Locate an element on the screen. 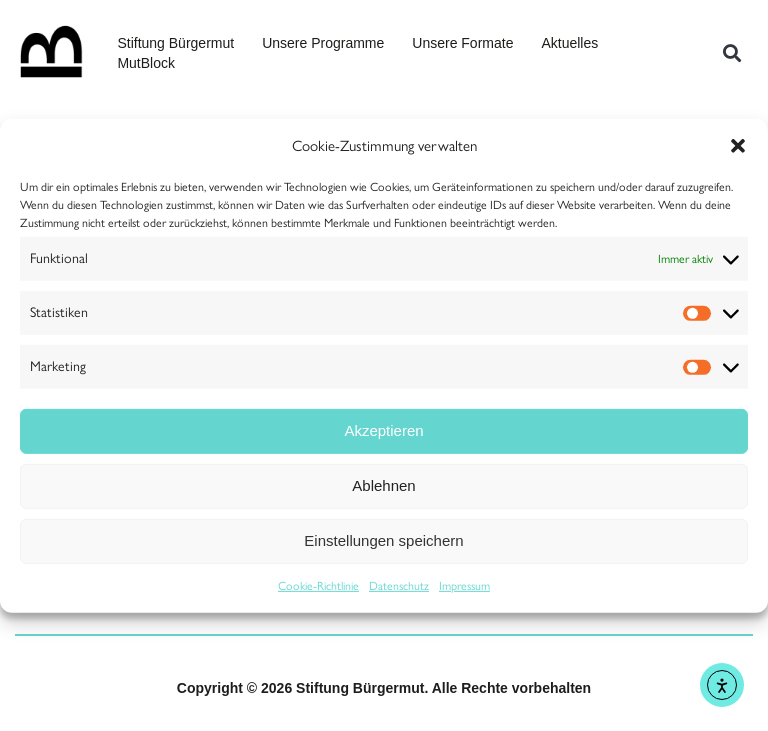  Cookie-Richtlinie is located at coordinates (318, 586).